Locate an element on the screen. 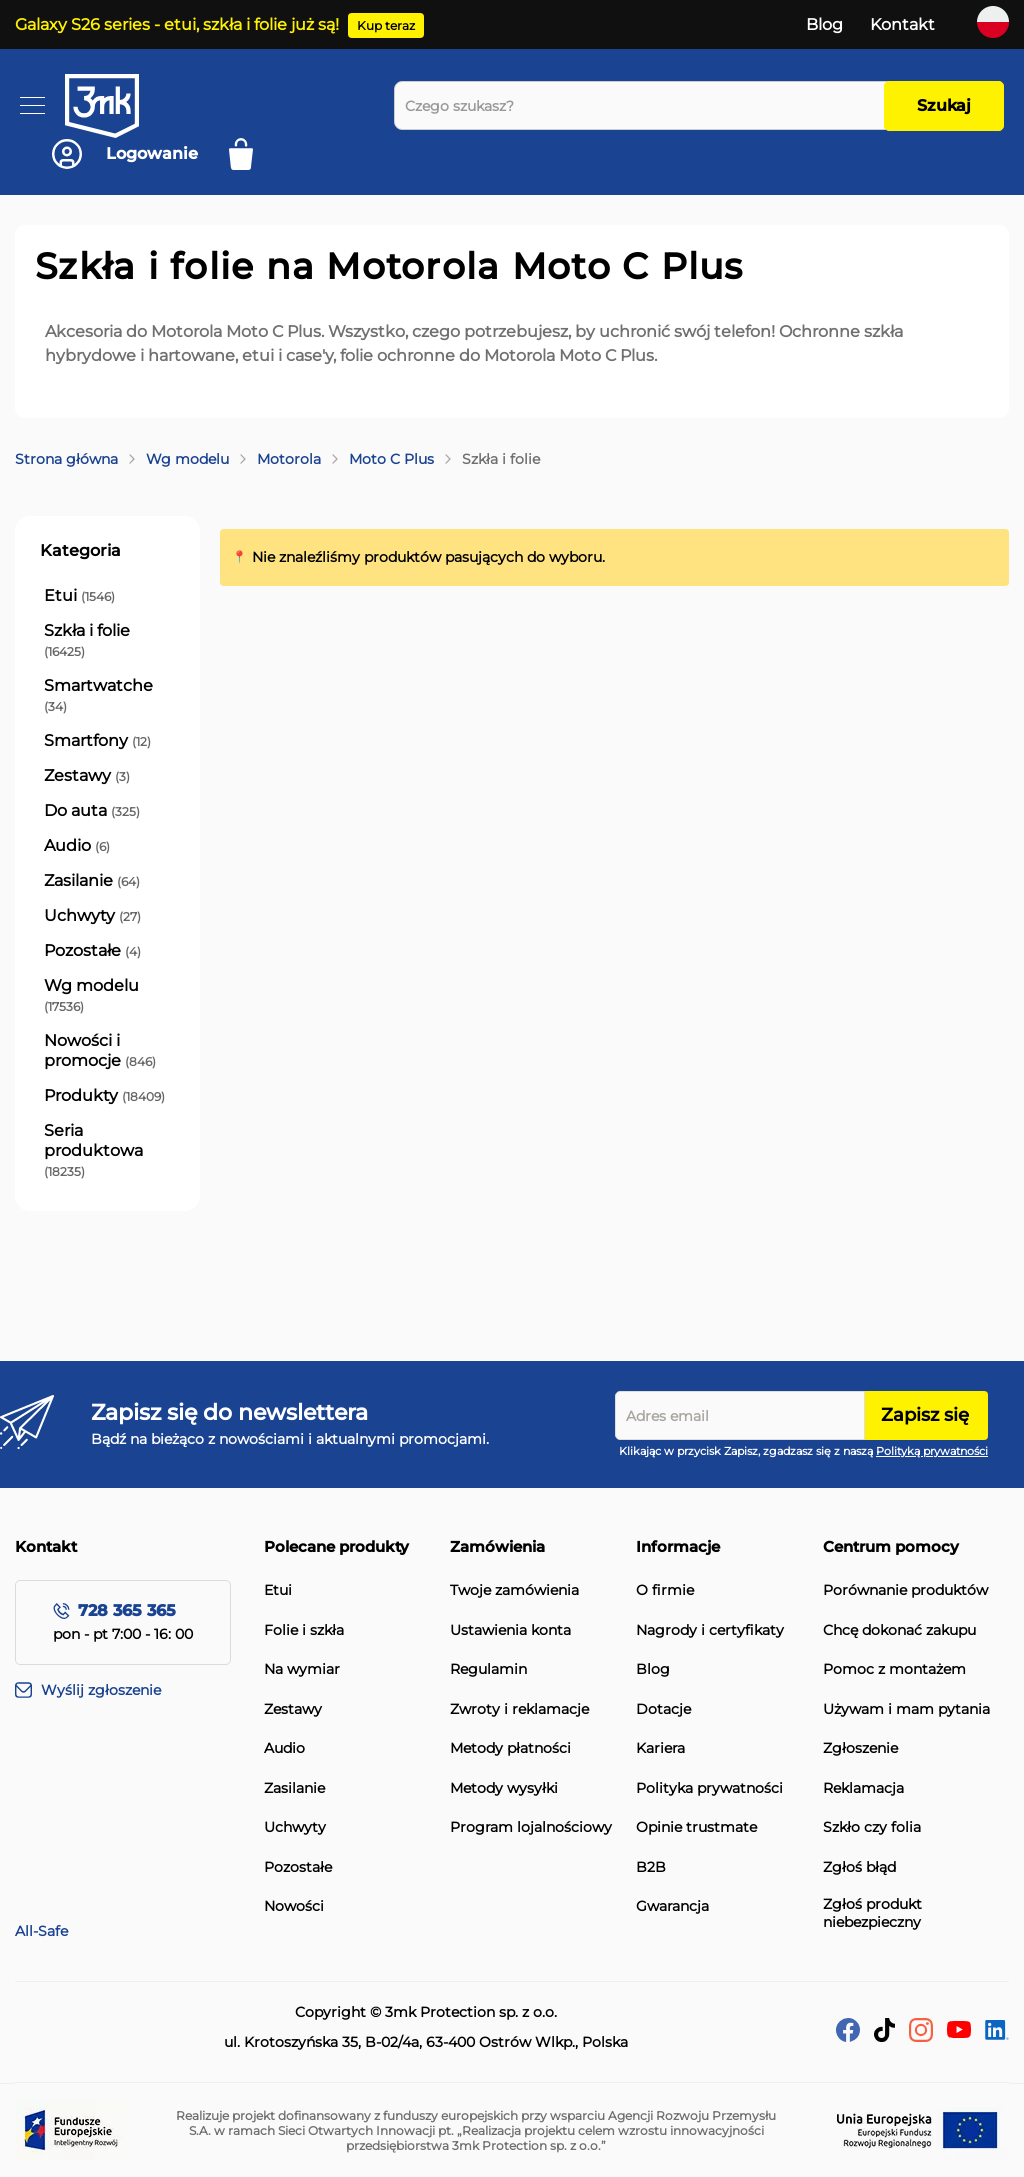 The width and height of the screenshot is (1024, 2177). Uchwyty is located at coordinates (295, 1827).